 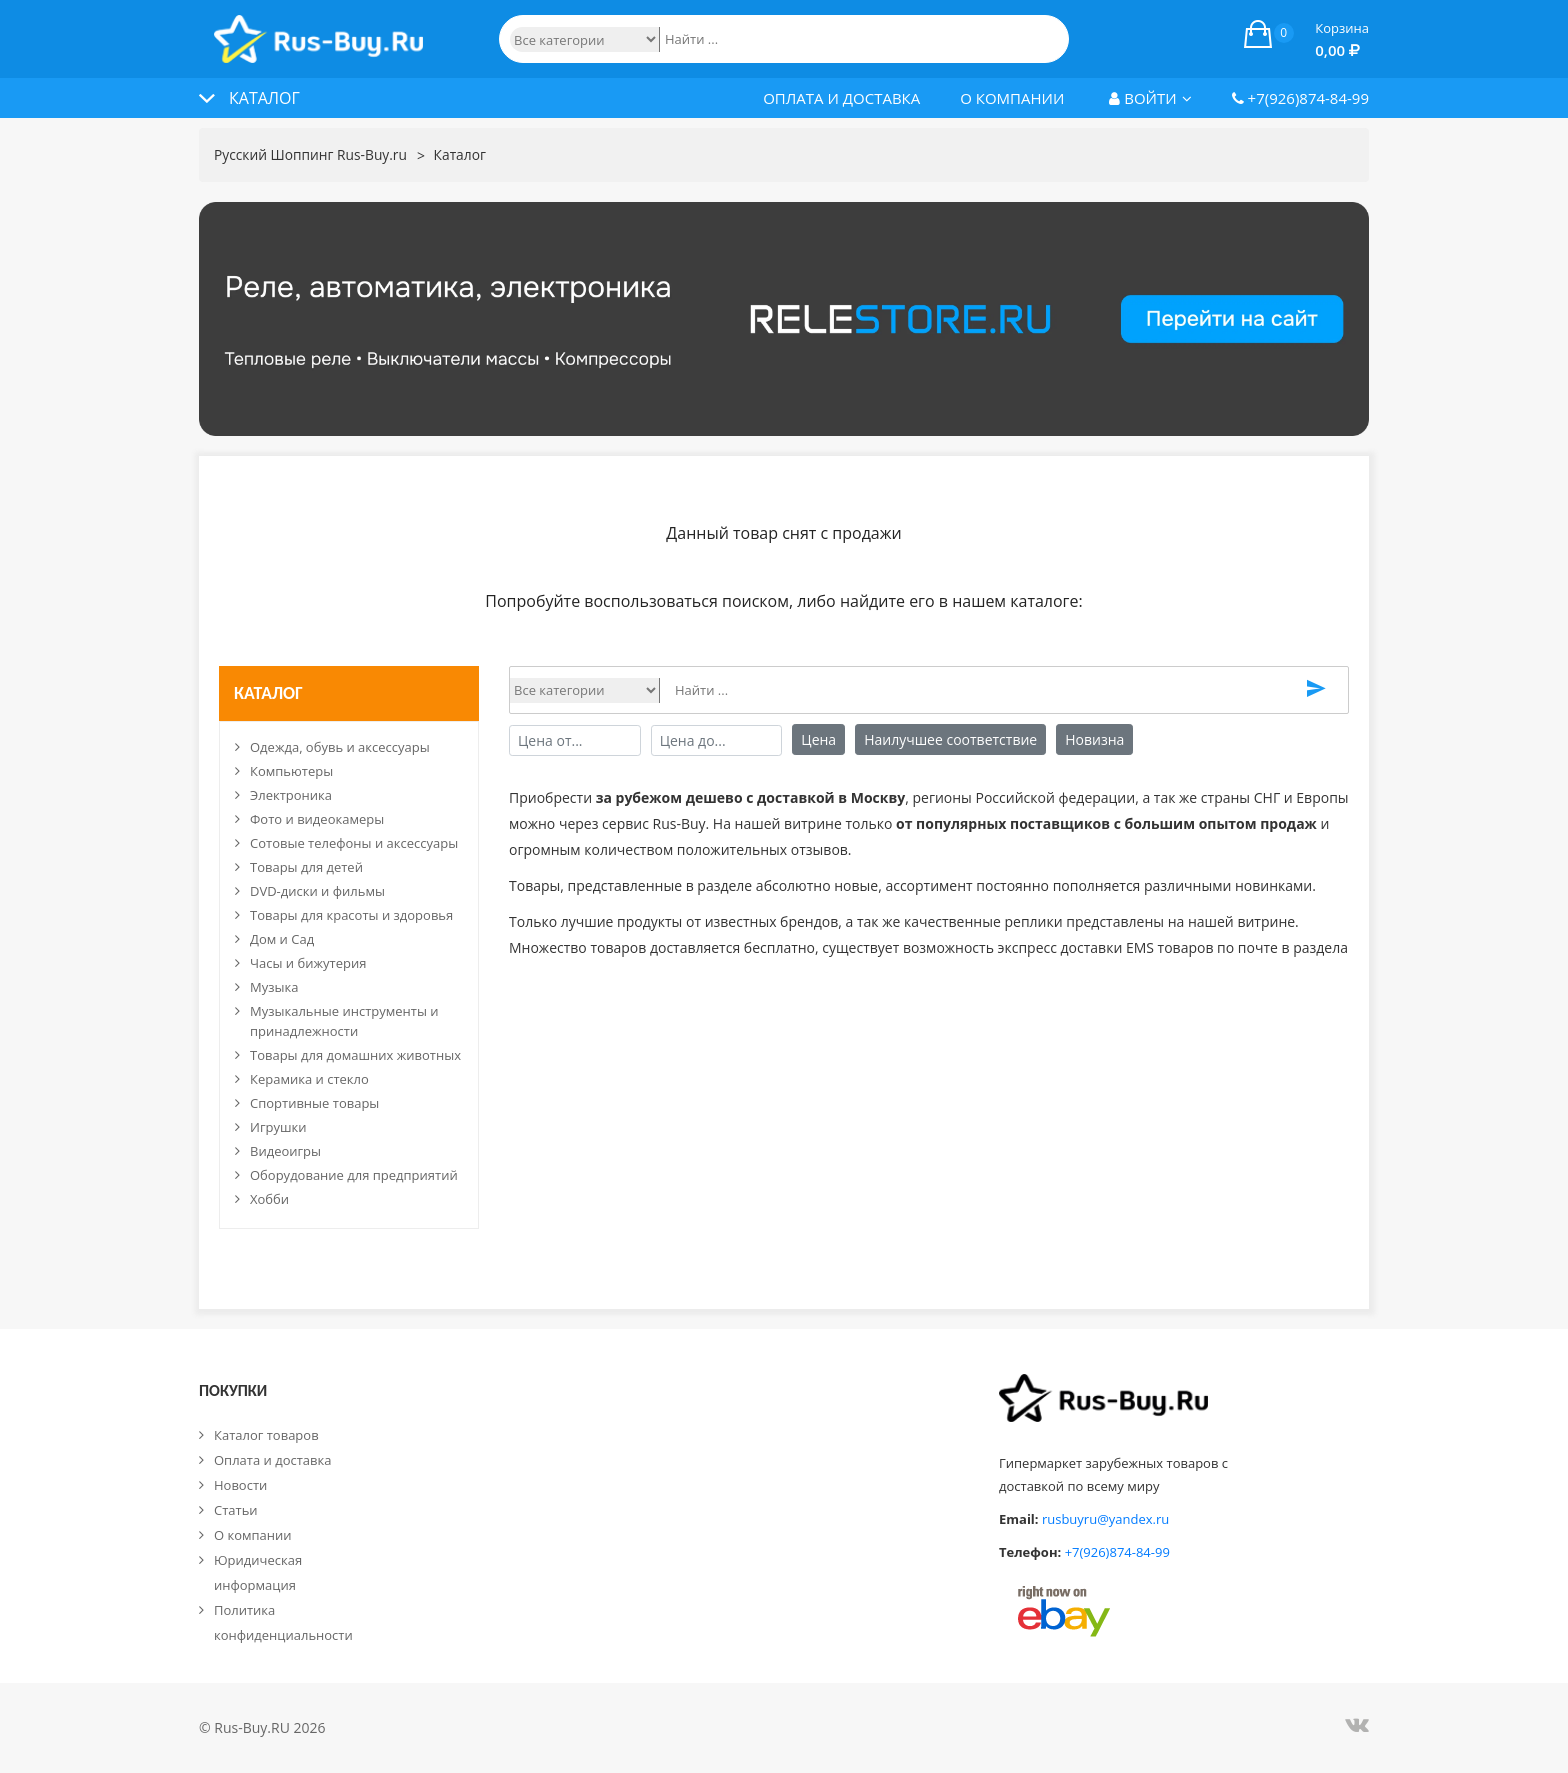 What do you see at coordinates (308, 963) in the screenshot?
I see `Часы и бижутерия` at bounding box center [308, 963].